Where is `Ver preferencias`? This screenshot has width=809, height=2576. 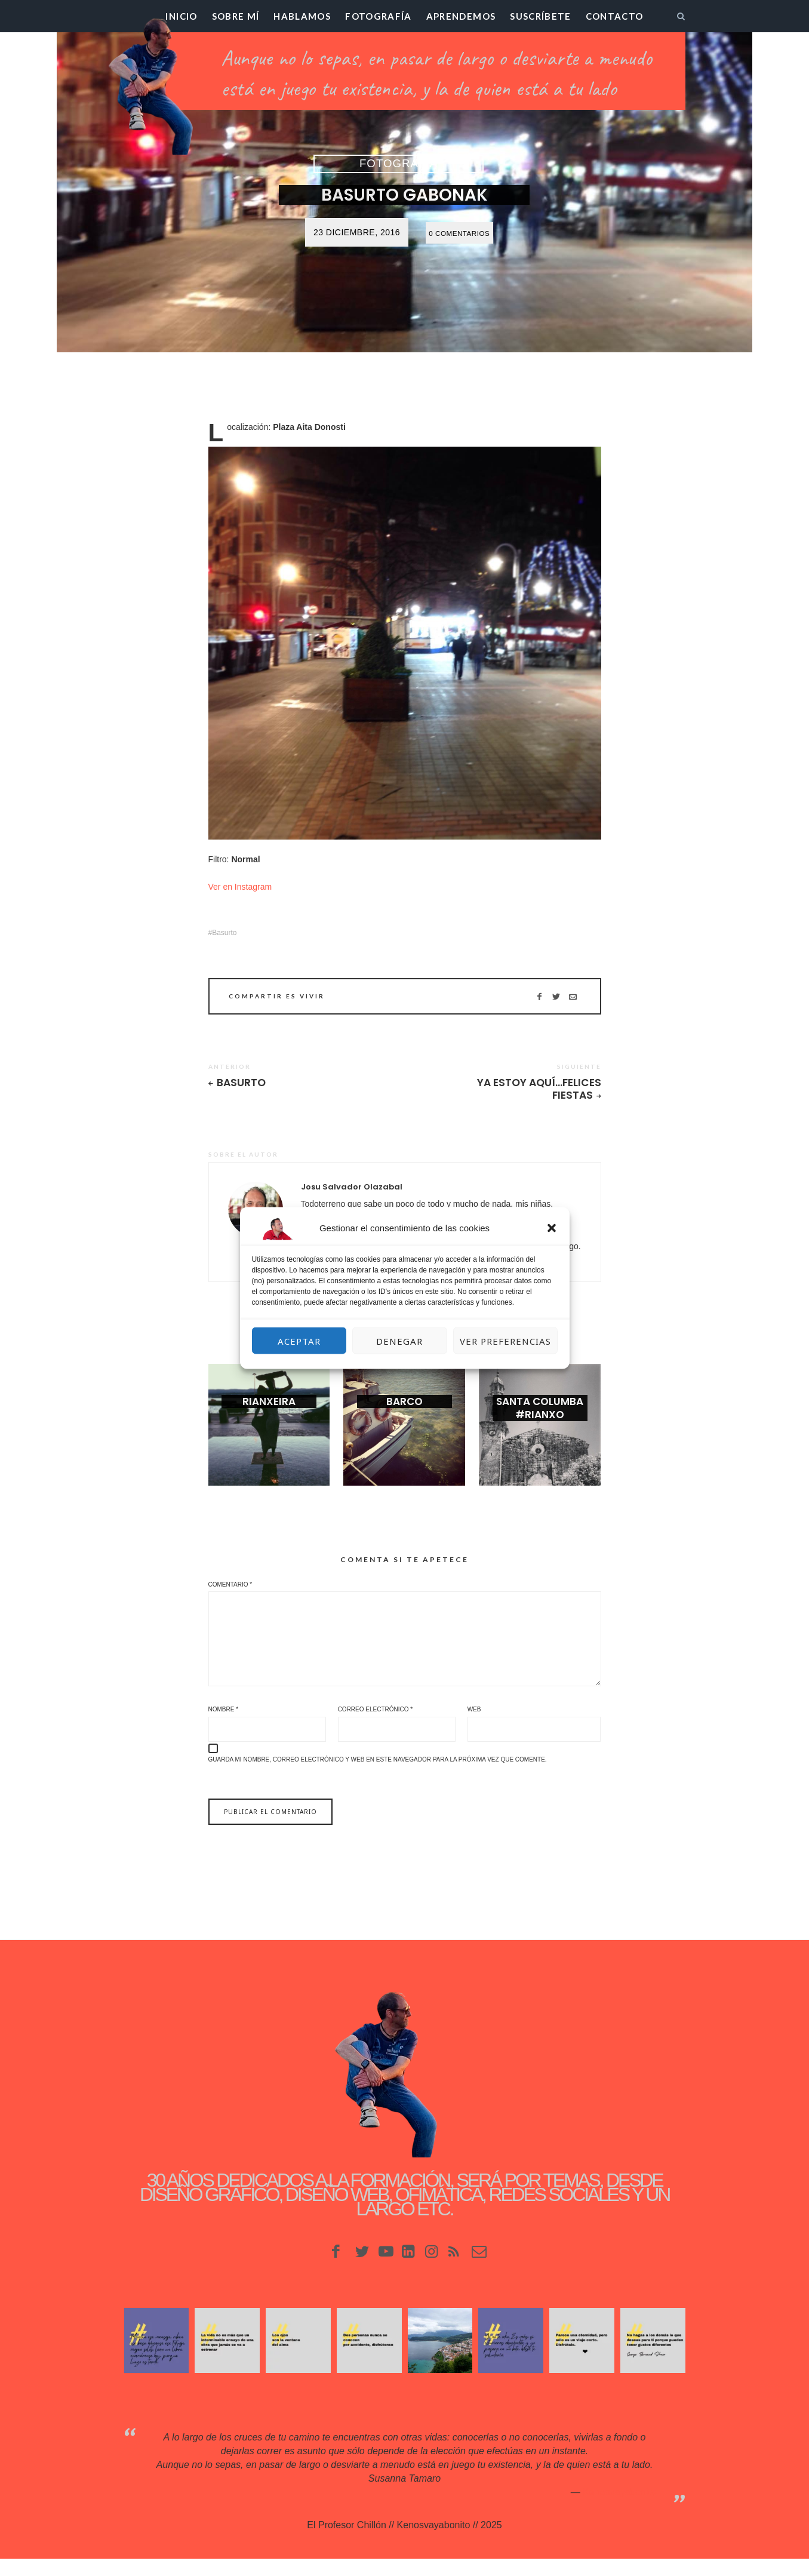
Ver preferencias is located at coordinates (505, 1341).